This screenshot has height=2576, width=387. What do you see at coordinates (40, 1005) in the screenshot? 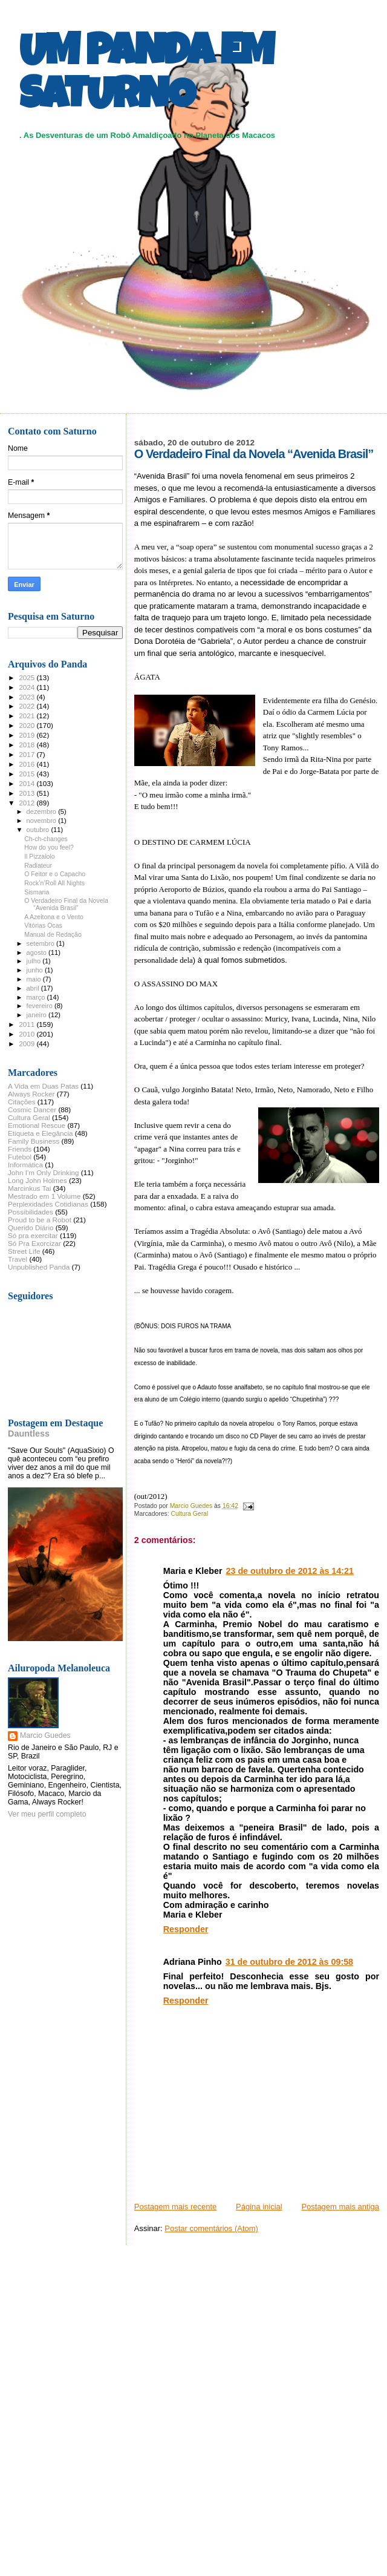
I see `fevereiro` at bounding box center [40, 1005].